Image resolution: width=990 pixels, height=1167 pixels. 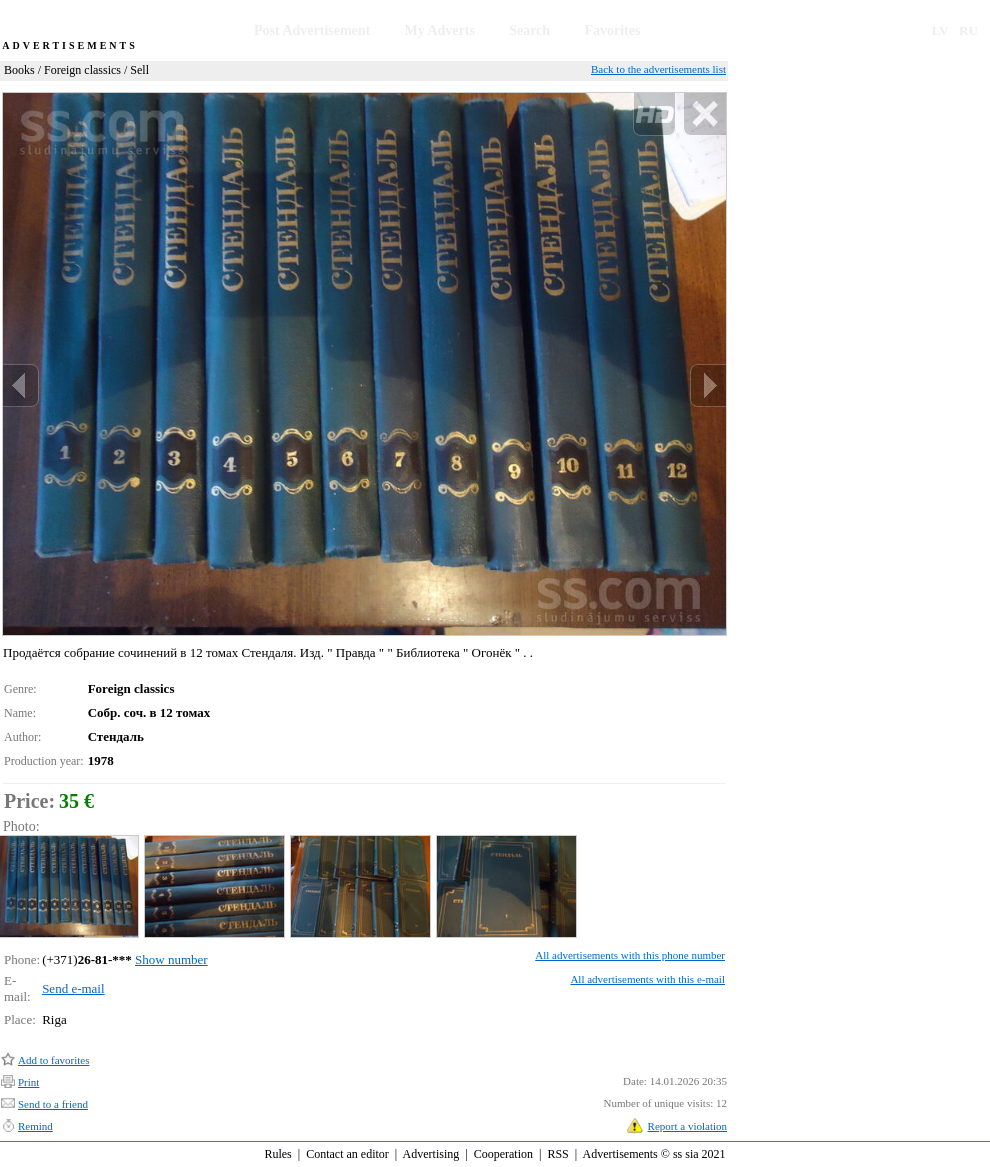 What do you see at coordinates (53, 1060) in the screenshot?
I see `Add to favorites` at bounding box center [53, 1060].